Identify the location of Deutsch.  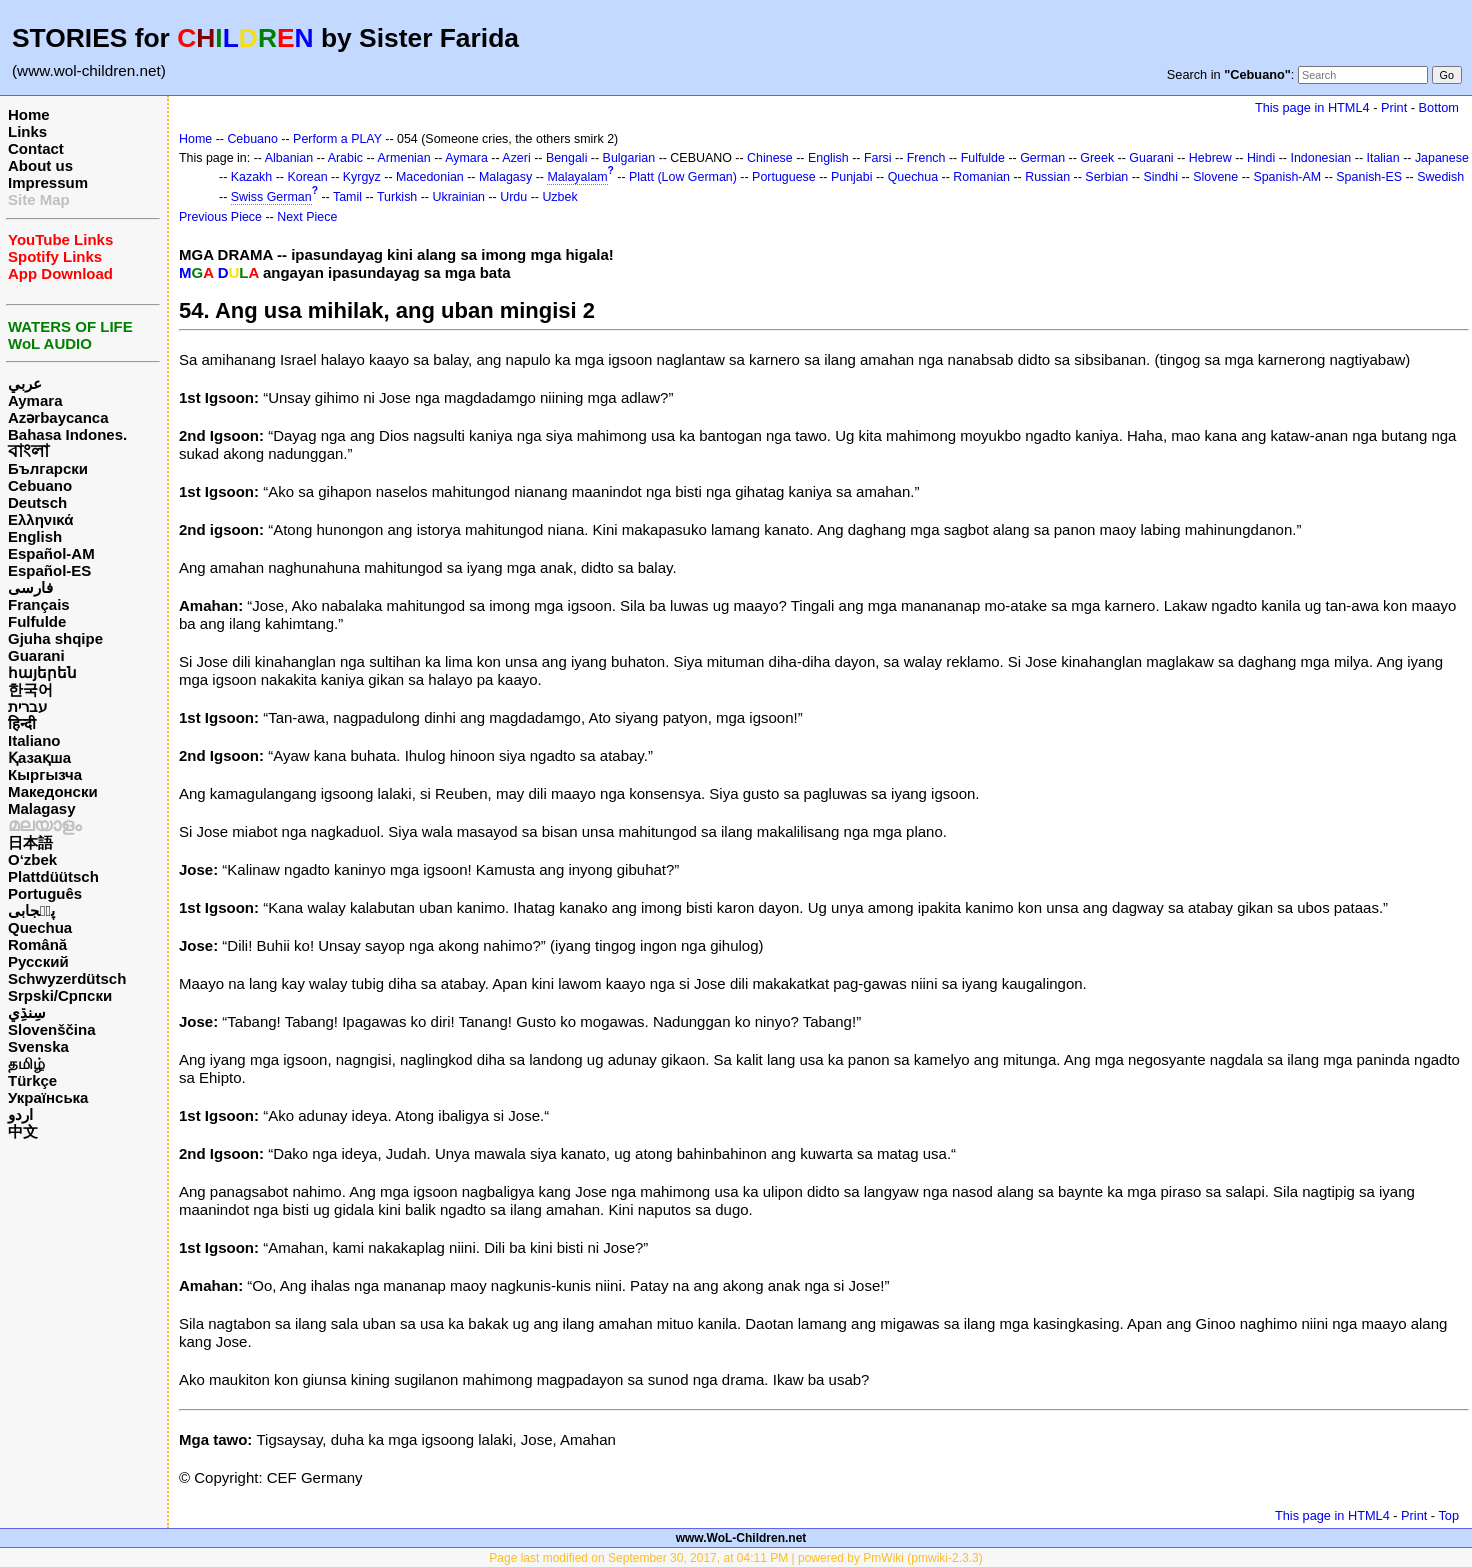
(37, 502).